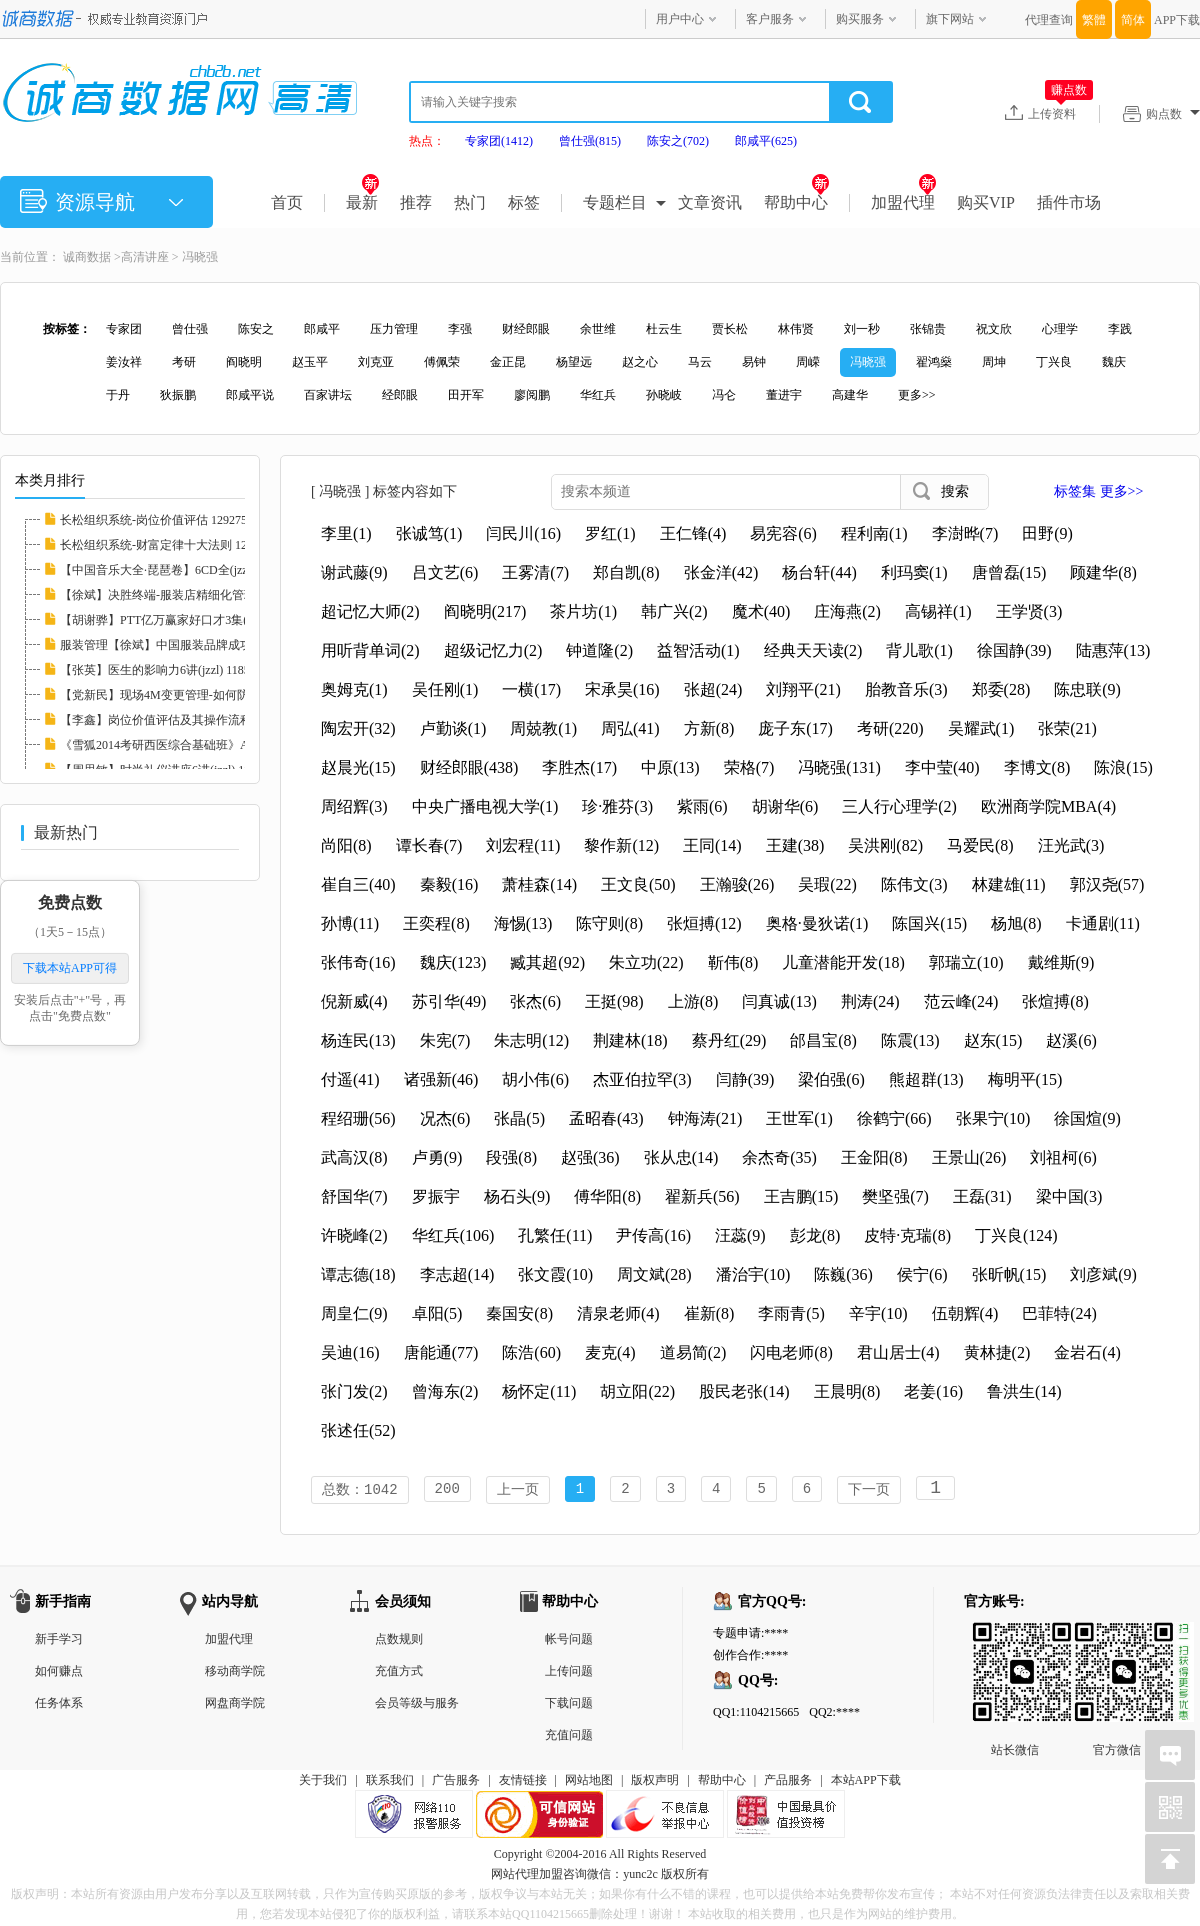 This screenshot has height=1926, width=1200. What do you see at coordinates (416, 202) in the screenshot?
I see `推荐` at bounding box center [416, 202].